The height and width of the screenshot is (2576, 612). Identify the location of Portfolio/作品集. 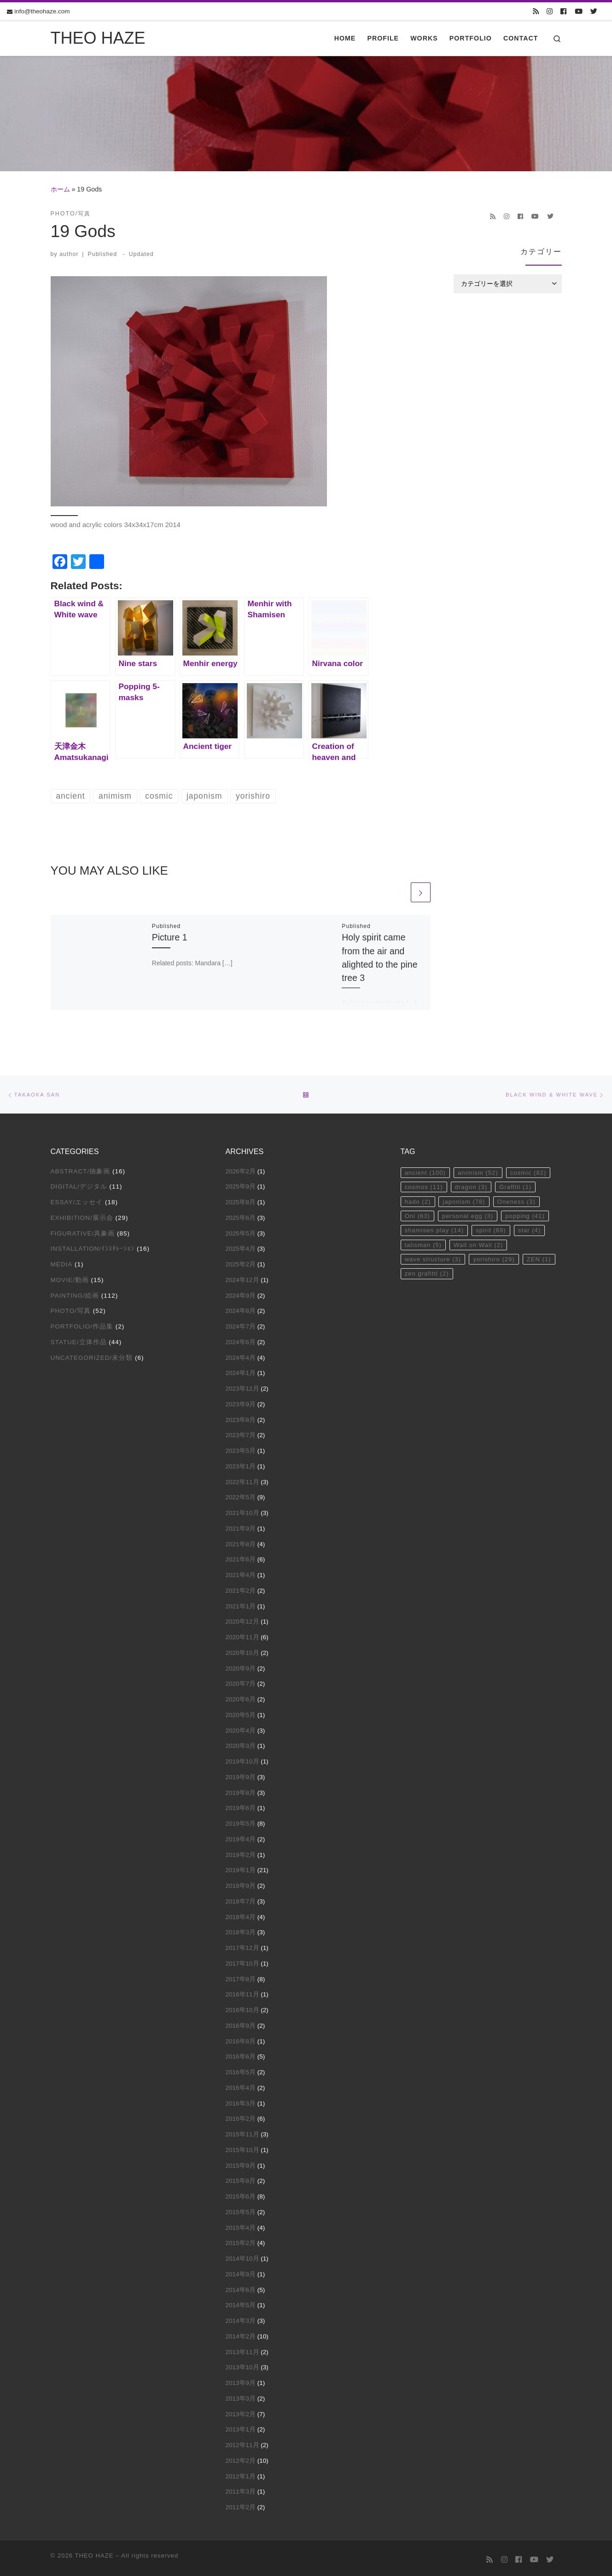
(82, 1324).